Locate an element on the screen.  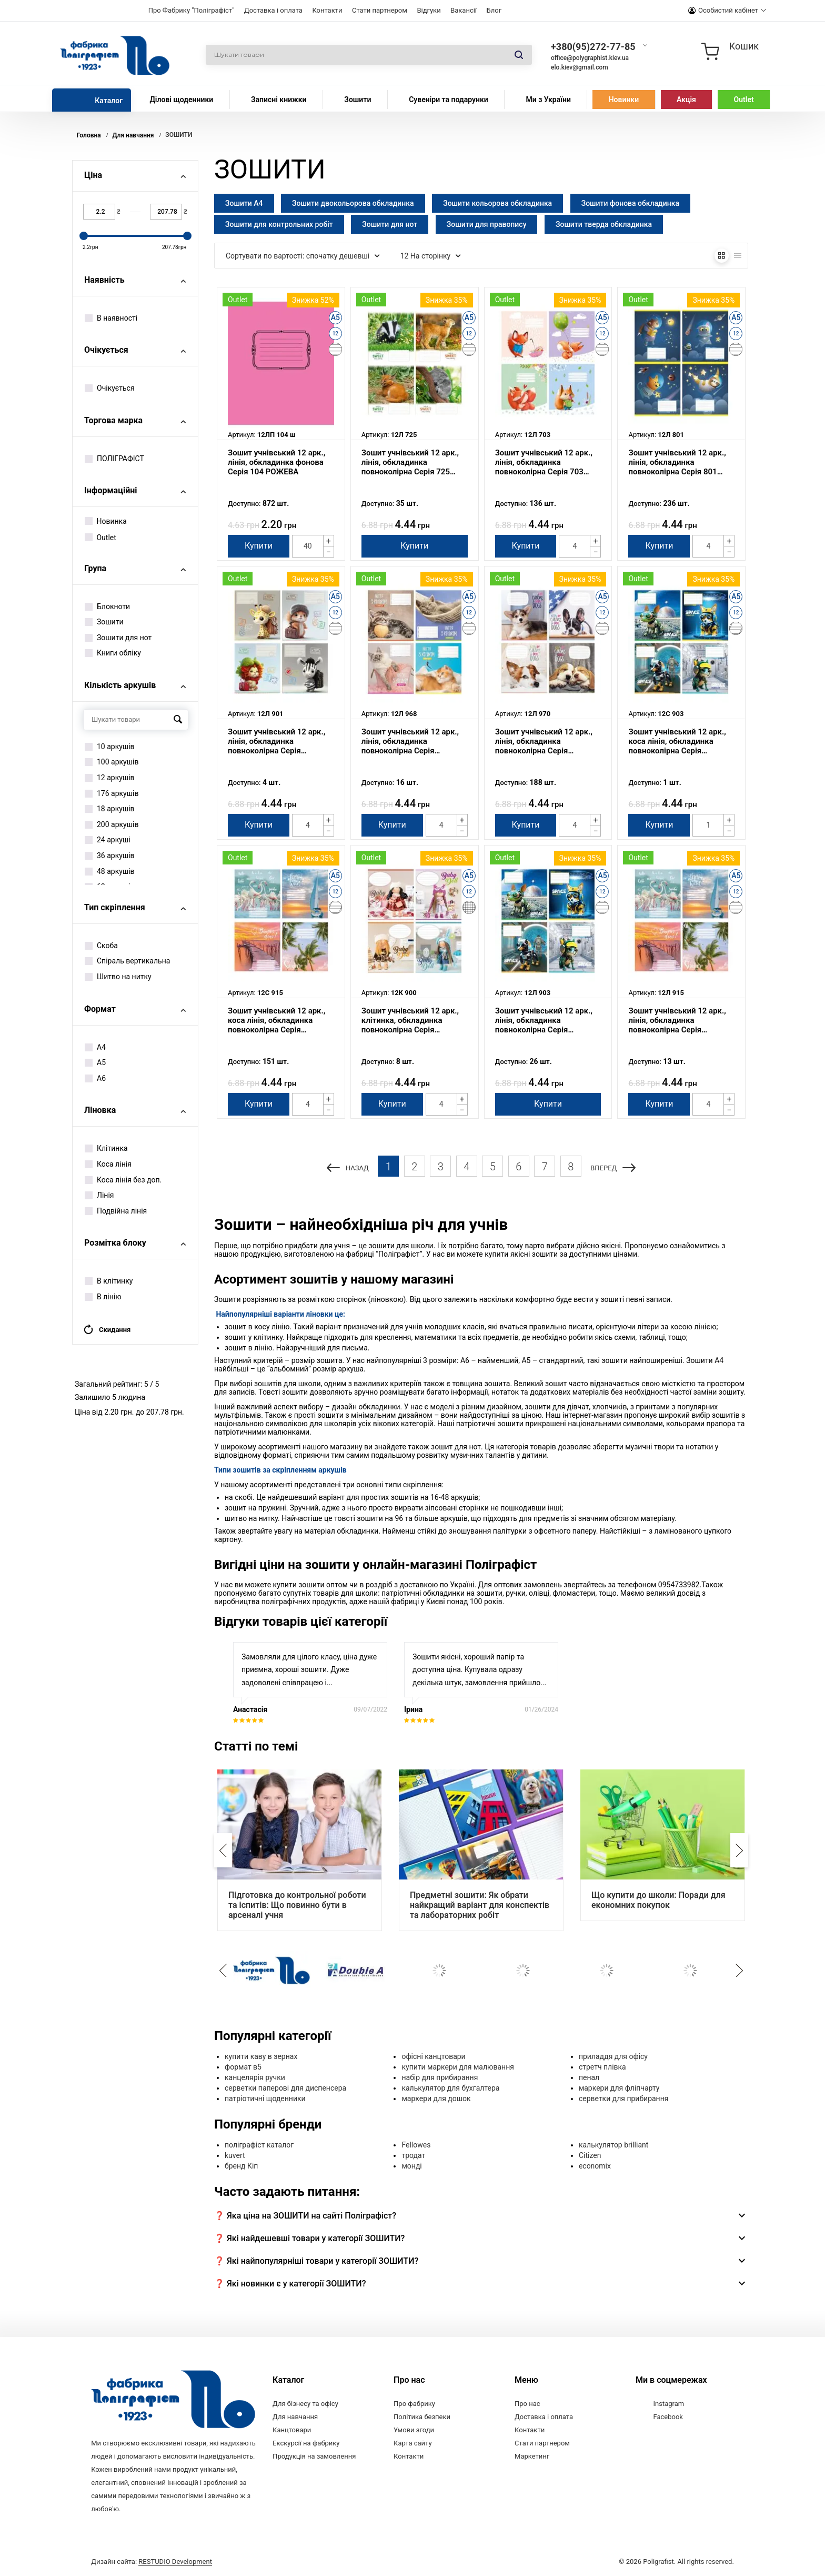
Зошит учнівський 12 арк., лінія, обкладинка повноколірна Серія 970"Цуценята" is located at coordinates (543, 741).